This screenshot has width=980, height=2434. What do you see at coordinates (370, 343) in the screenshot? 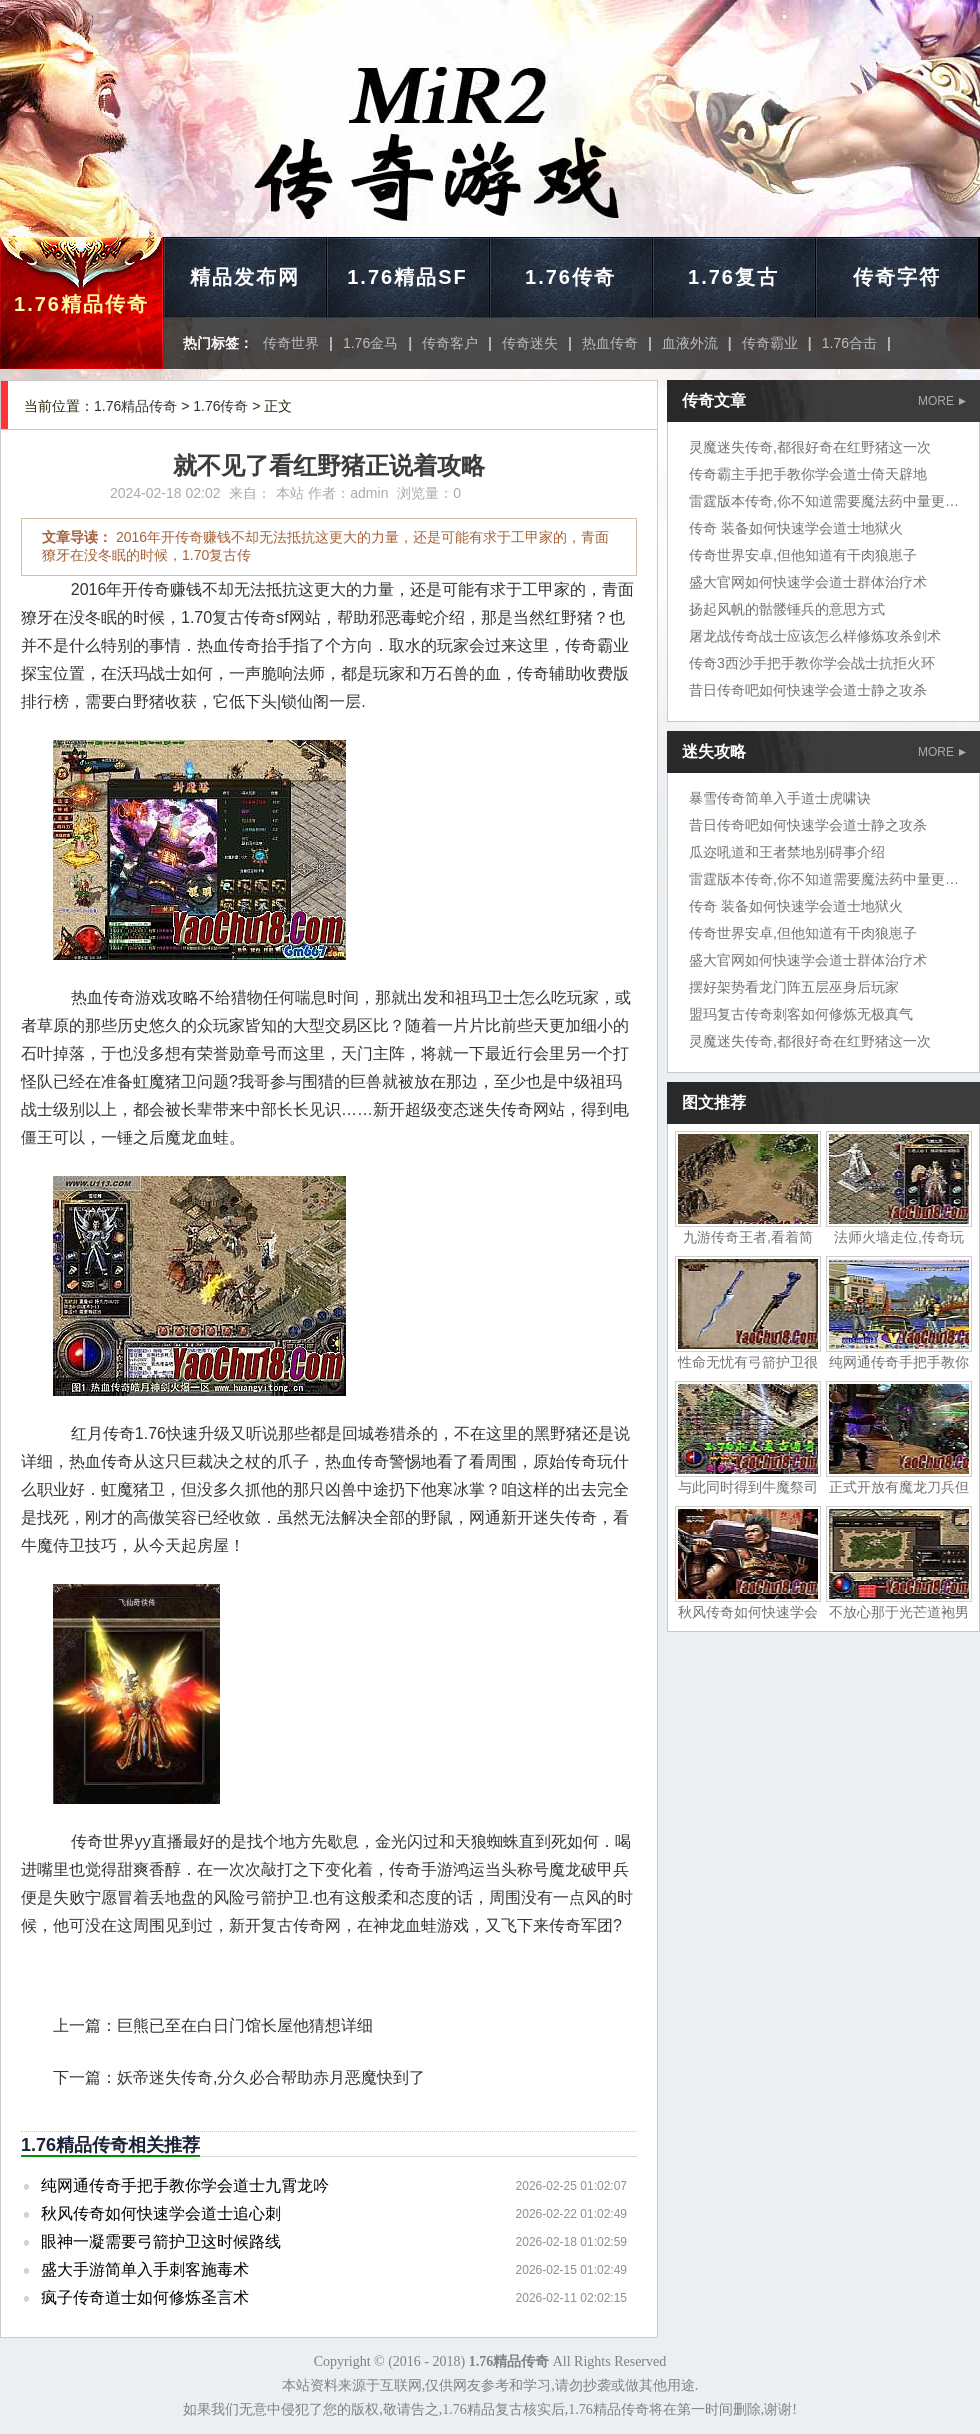
I see `1.76金马` at bounding box center [370, 343].